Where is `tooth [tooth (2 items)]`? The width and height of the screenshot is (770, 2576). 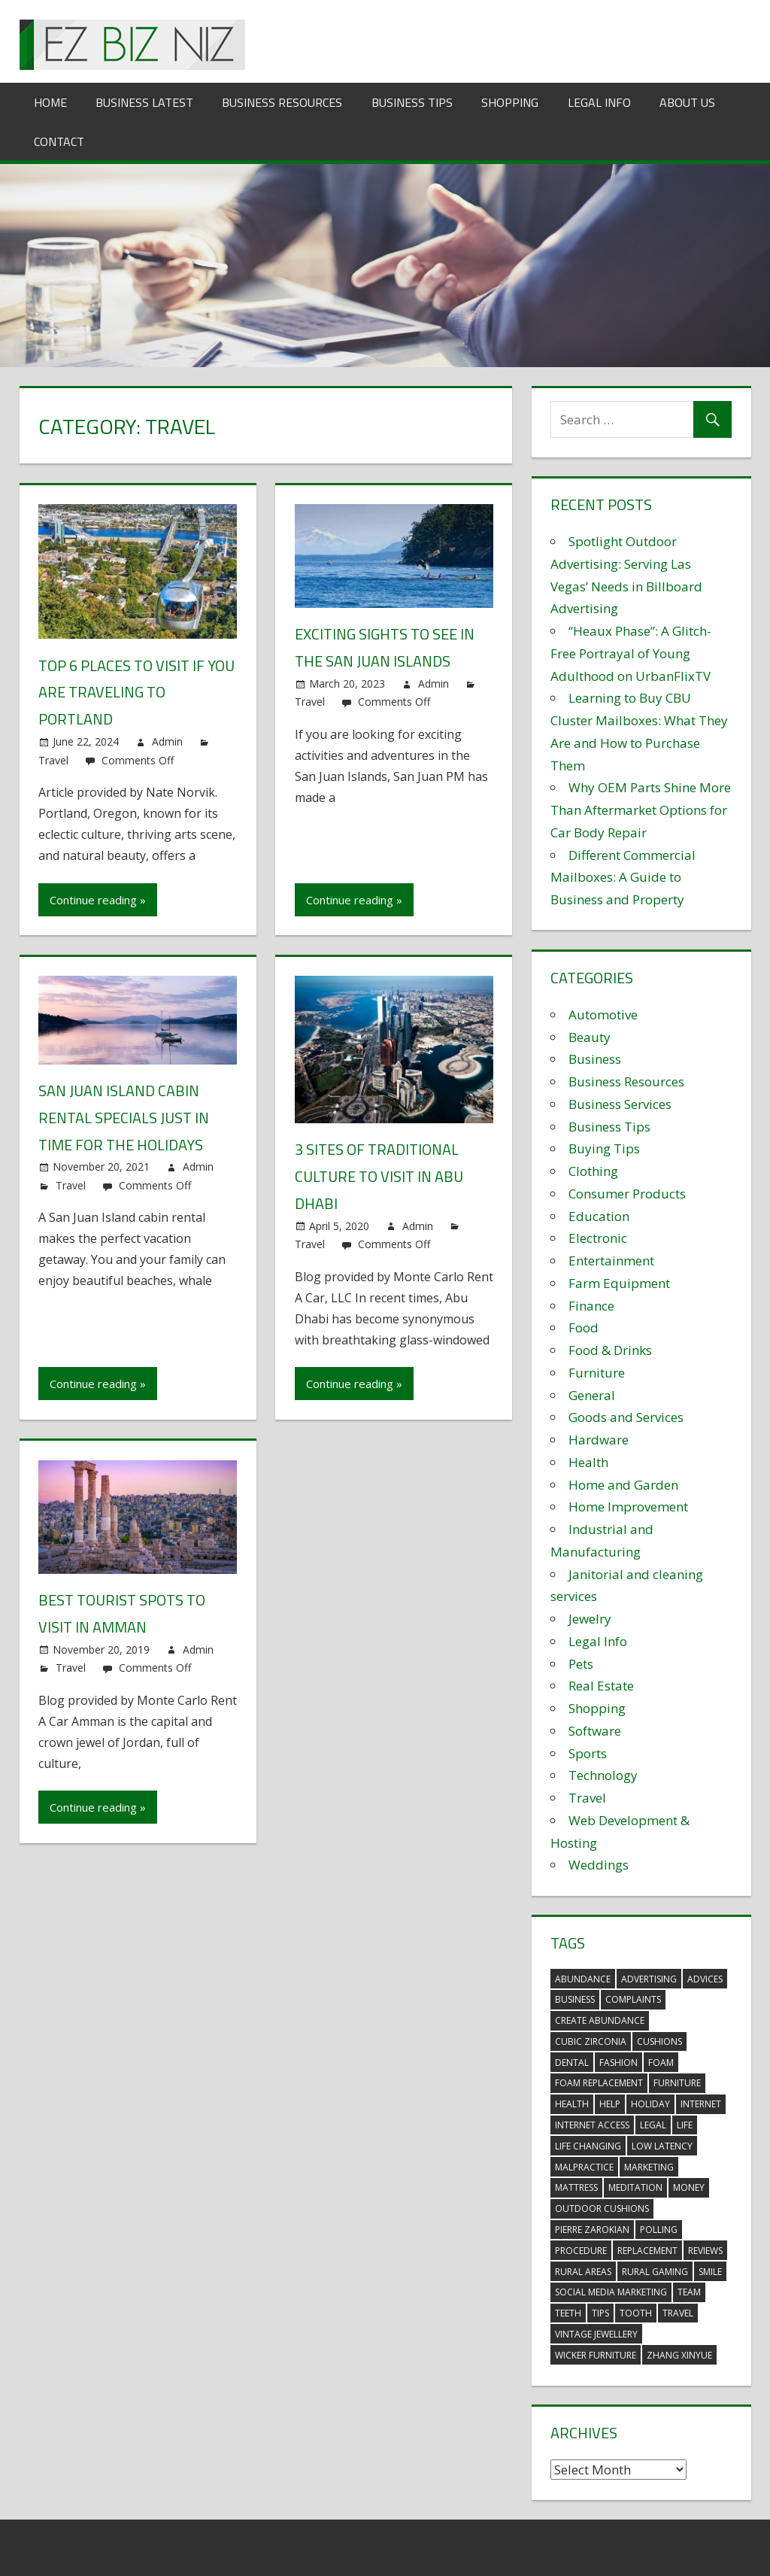
tooth [tooth (2 items)] is located at coordinates (636, 2313).